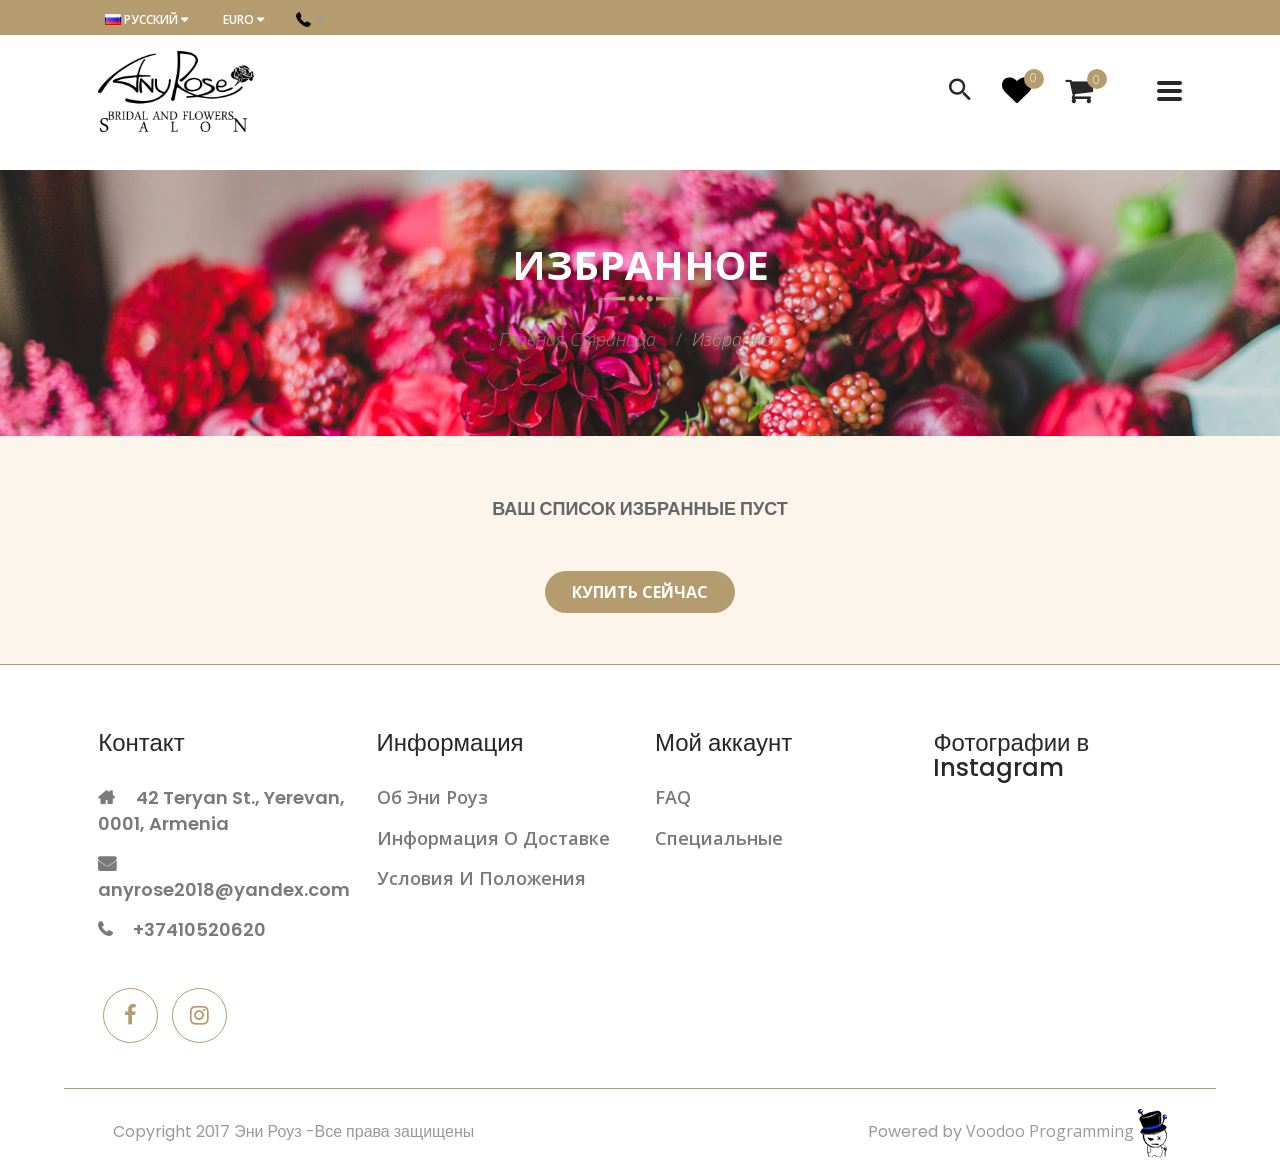 Image resolution: width=1280 pixels, height=1172 pixels. I want to click on [option], so click(640, 303).